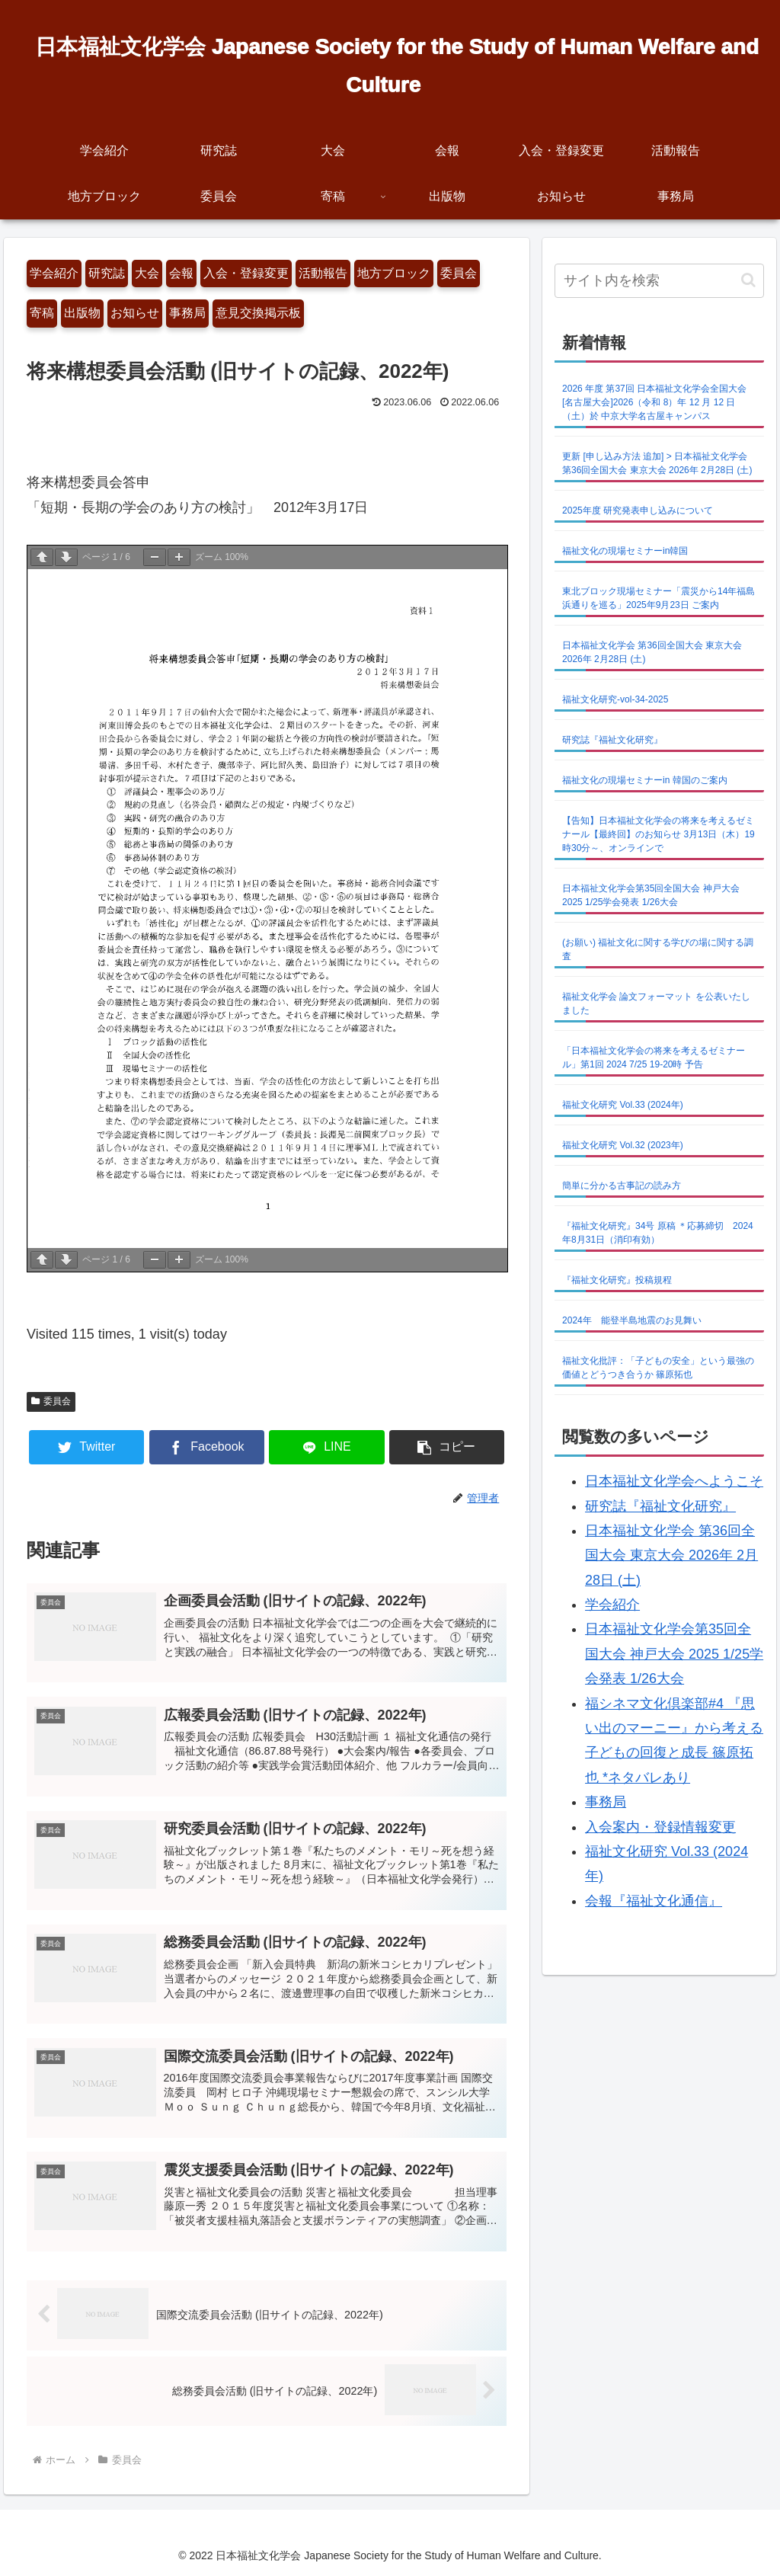 This screenshot has width=780, height=2576. I want to click on 簡単に分かる古事記の読み方, so click(621, 1185).